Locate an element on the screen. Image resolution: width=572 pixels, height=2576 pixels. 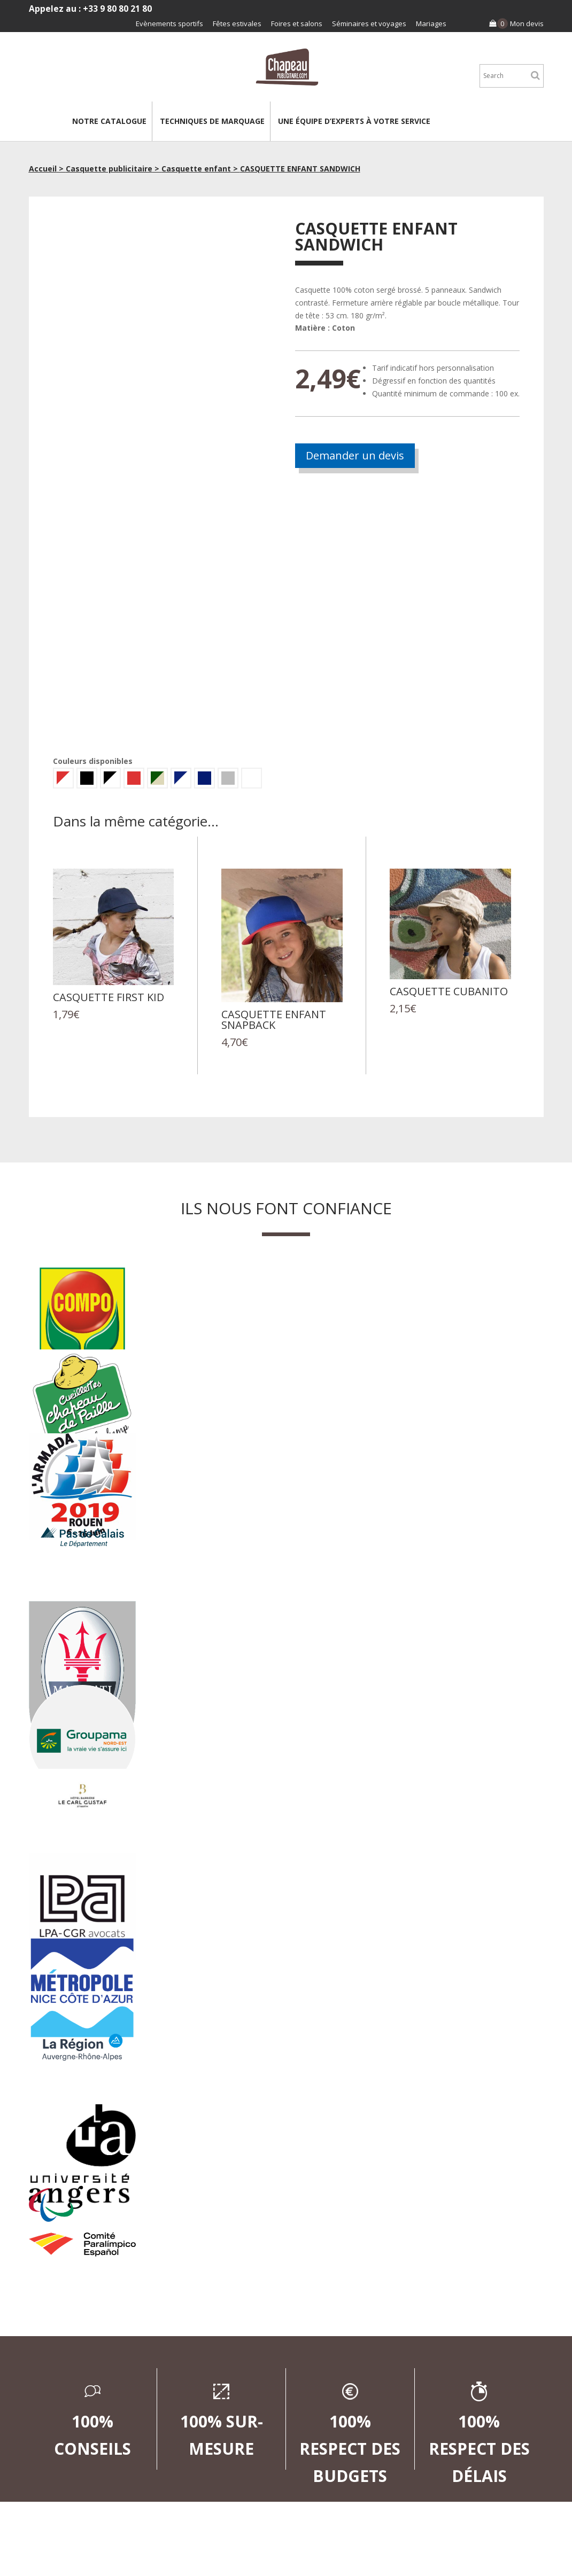
Accueil is located at coordinates (43, 168).